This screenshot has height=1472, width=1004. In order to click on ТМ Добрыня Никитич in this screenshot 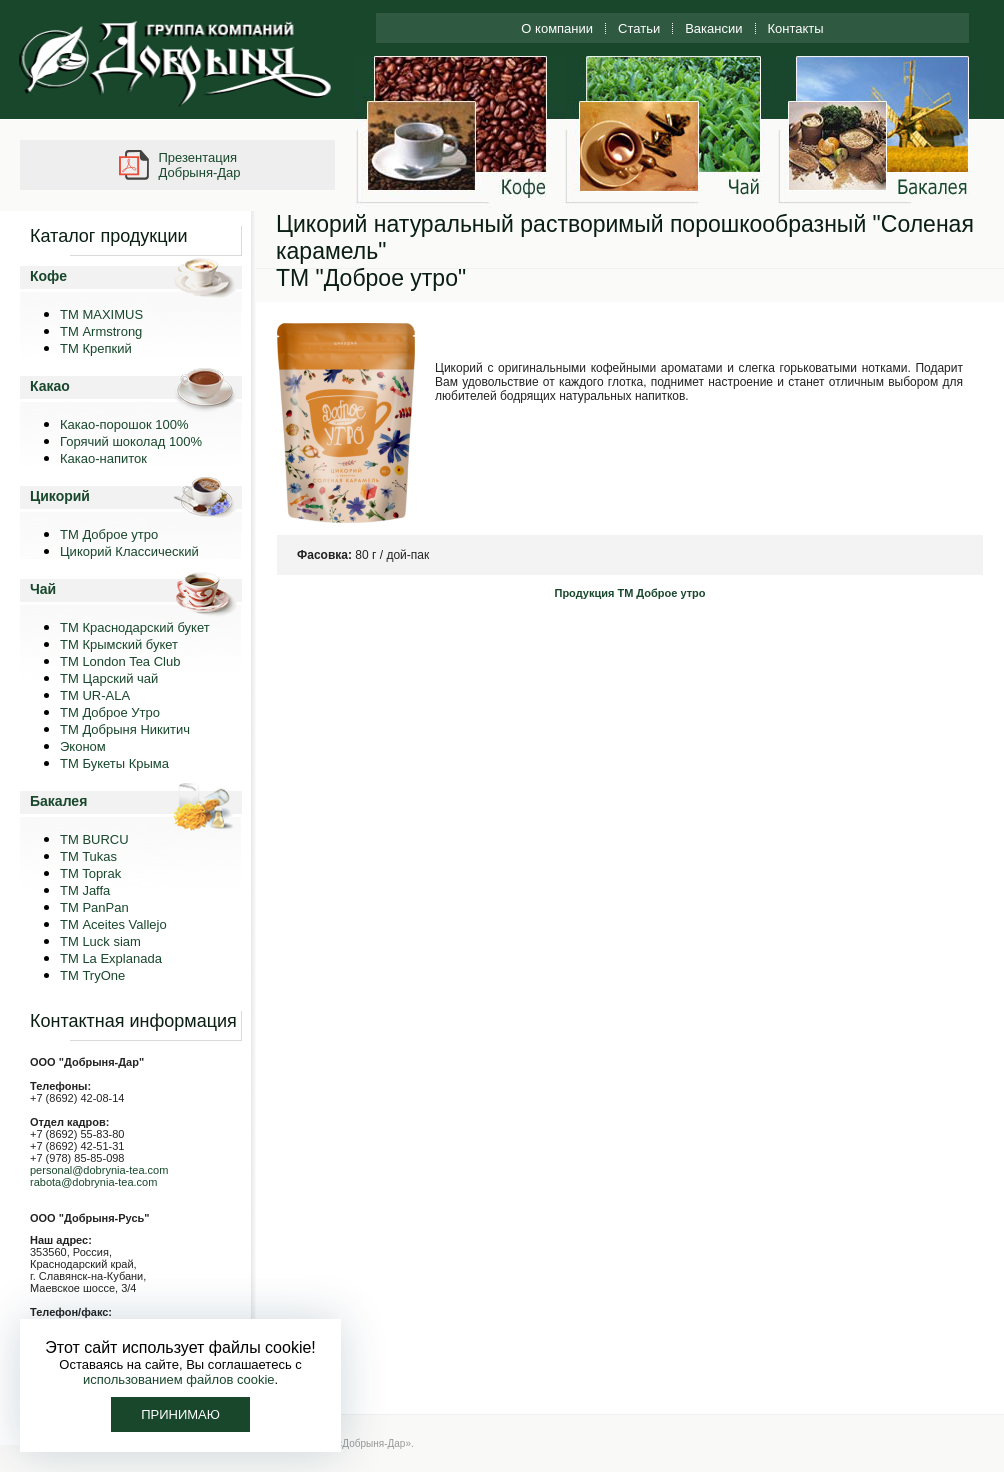, I will do `click(125, 729)`.